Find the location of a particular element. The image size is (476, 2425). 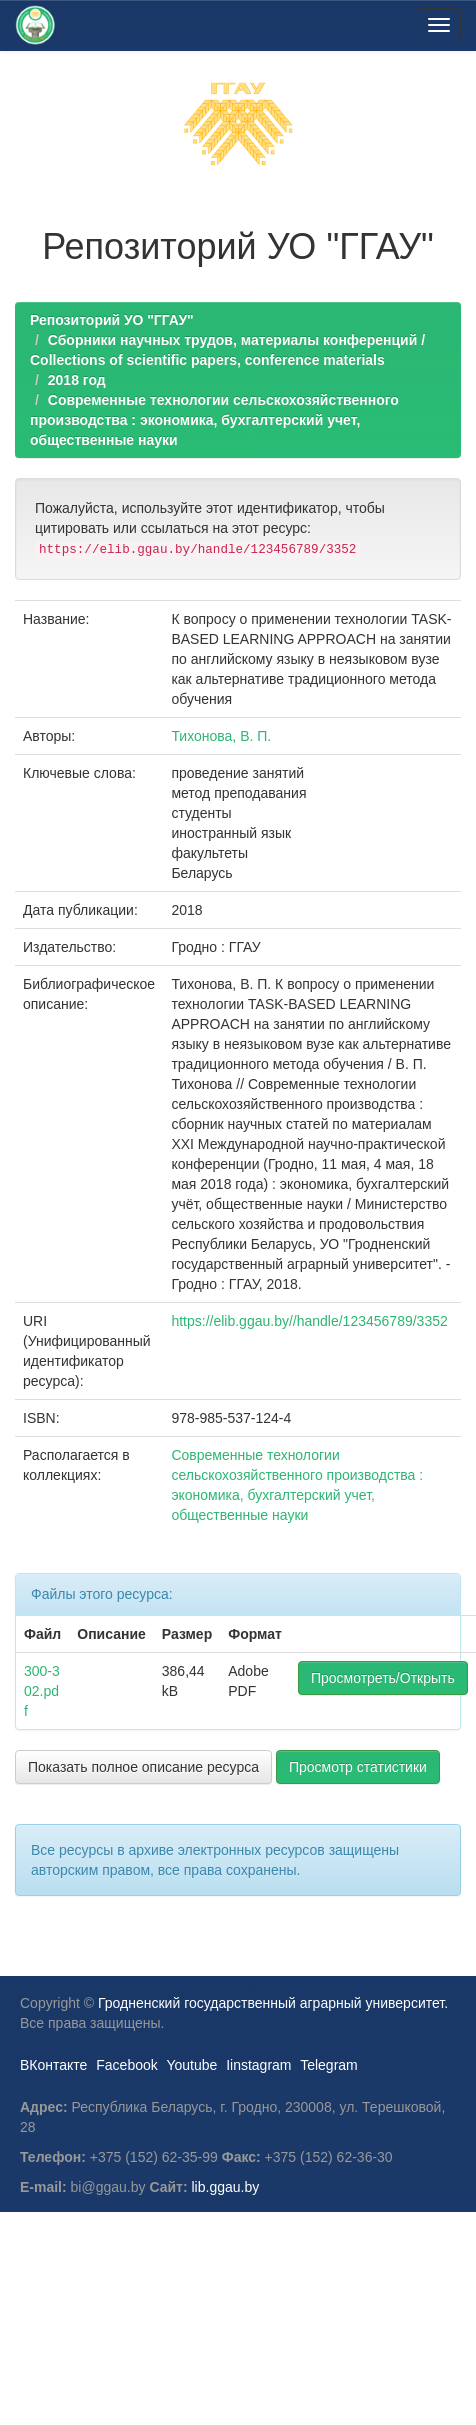

Просмотреть/Открыть is located at coordinates (383, 1678).